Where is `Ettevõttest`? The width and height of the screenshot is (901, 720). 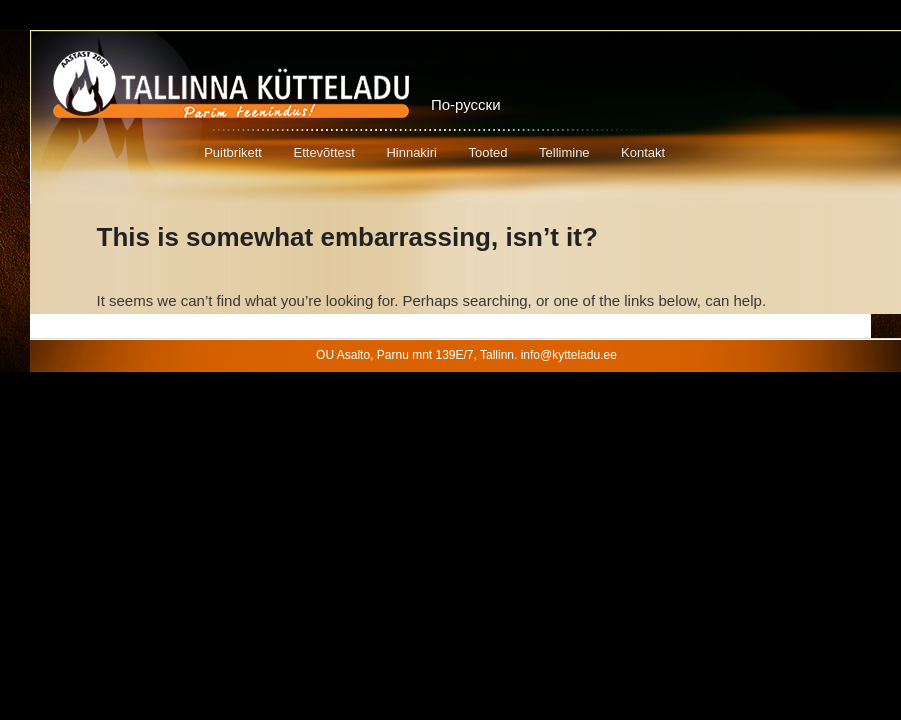
Ettevõttest is located at coordinates (323, 152).